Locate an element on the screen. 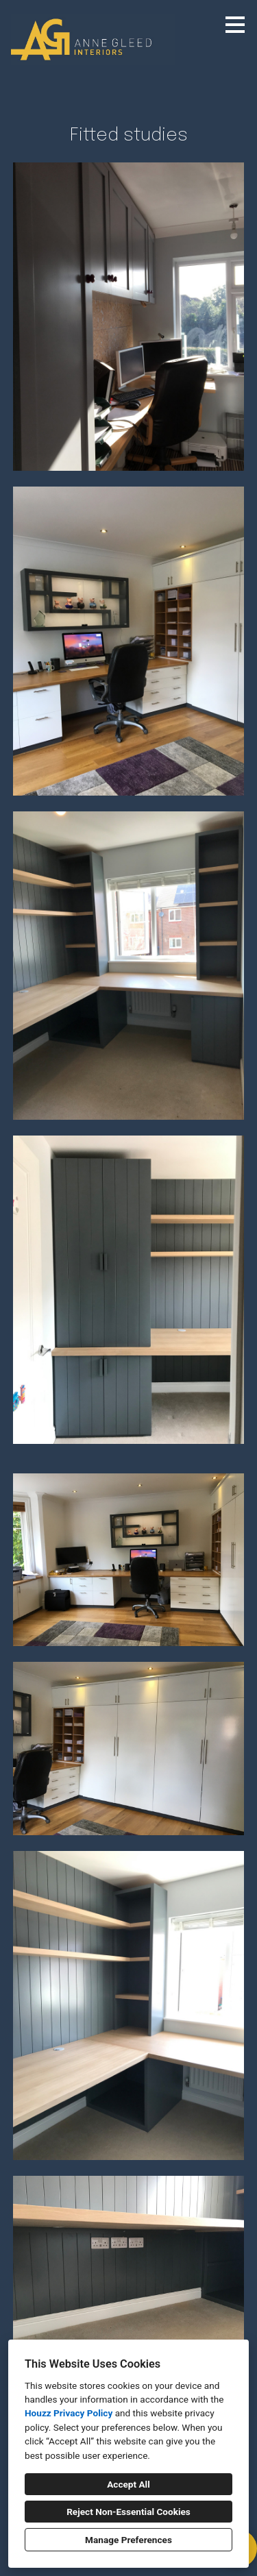 This screenshot has height=2576, width=257. Manage Preferences is located at coordinates (128, 2539).